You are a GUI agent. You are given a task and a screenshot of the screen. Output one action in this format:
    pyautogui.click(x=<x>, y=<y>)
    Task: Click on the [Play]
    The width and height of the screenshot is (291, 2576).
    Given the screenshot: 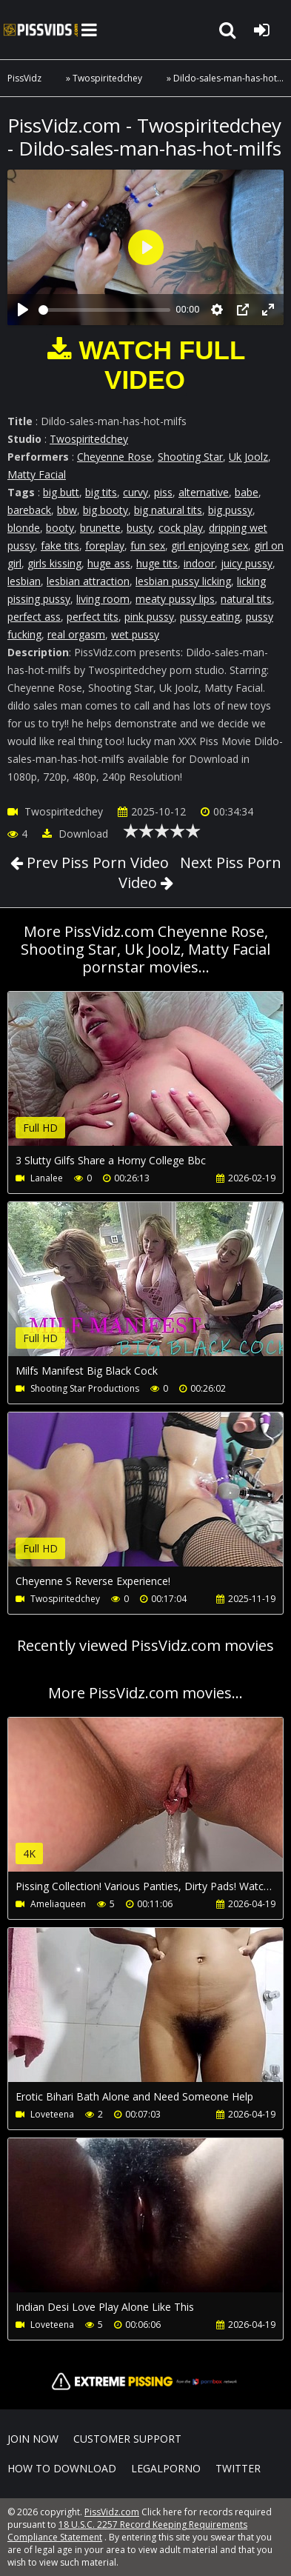 What is the action you would take?
    pyautogui.click(x=23, y=309)
    